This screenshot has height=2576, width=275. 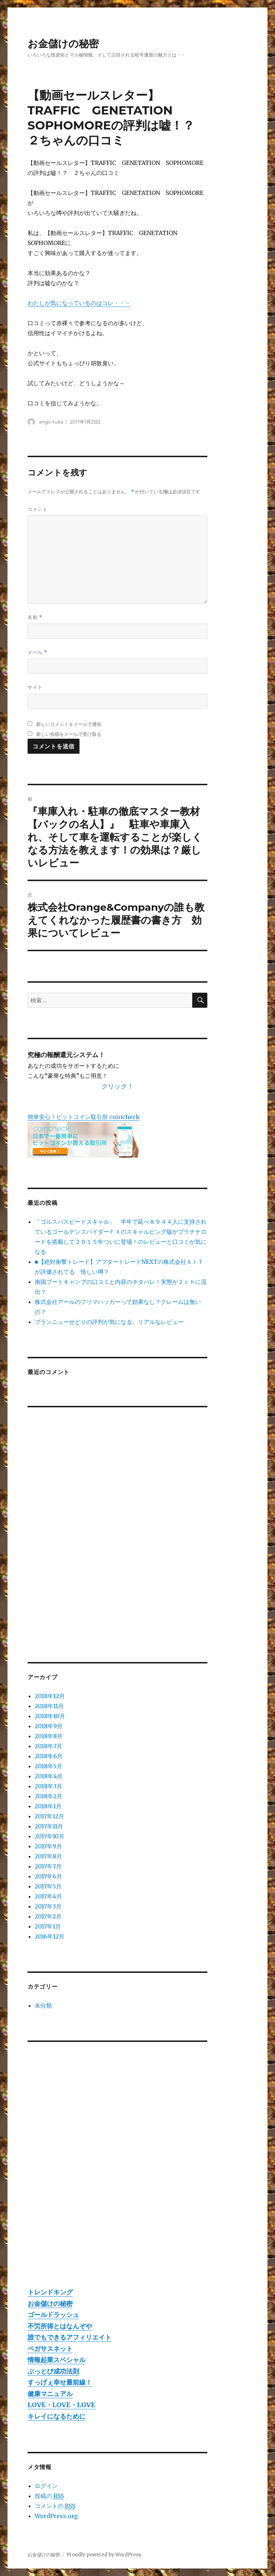 I want to click on 2018年4月, so click(x=49, y=1776).